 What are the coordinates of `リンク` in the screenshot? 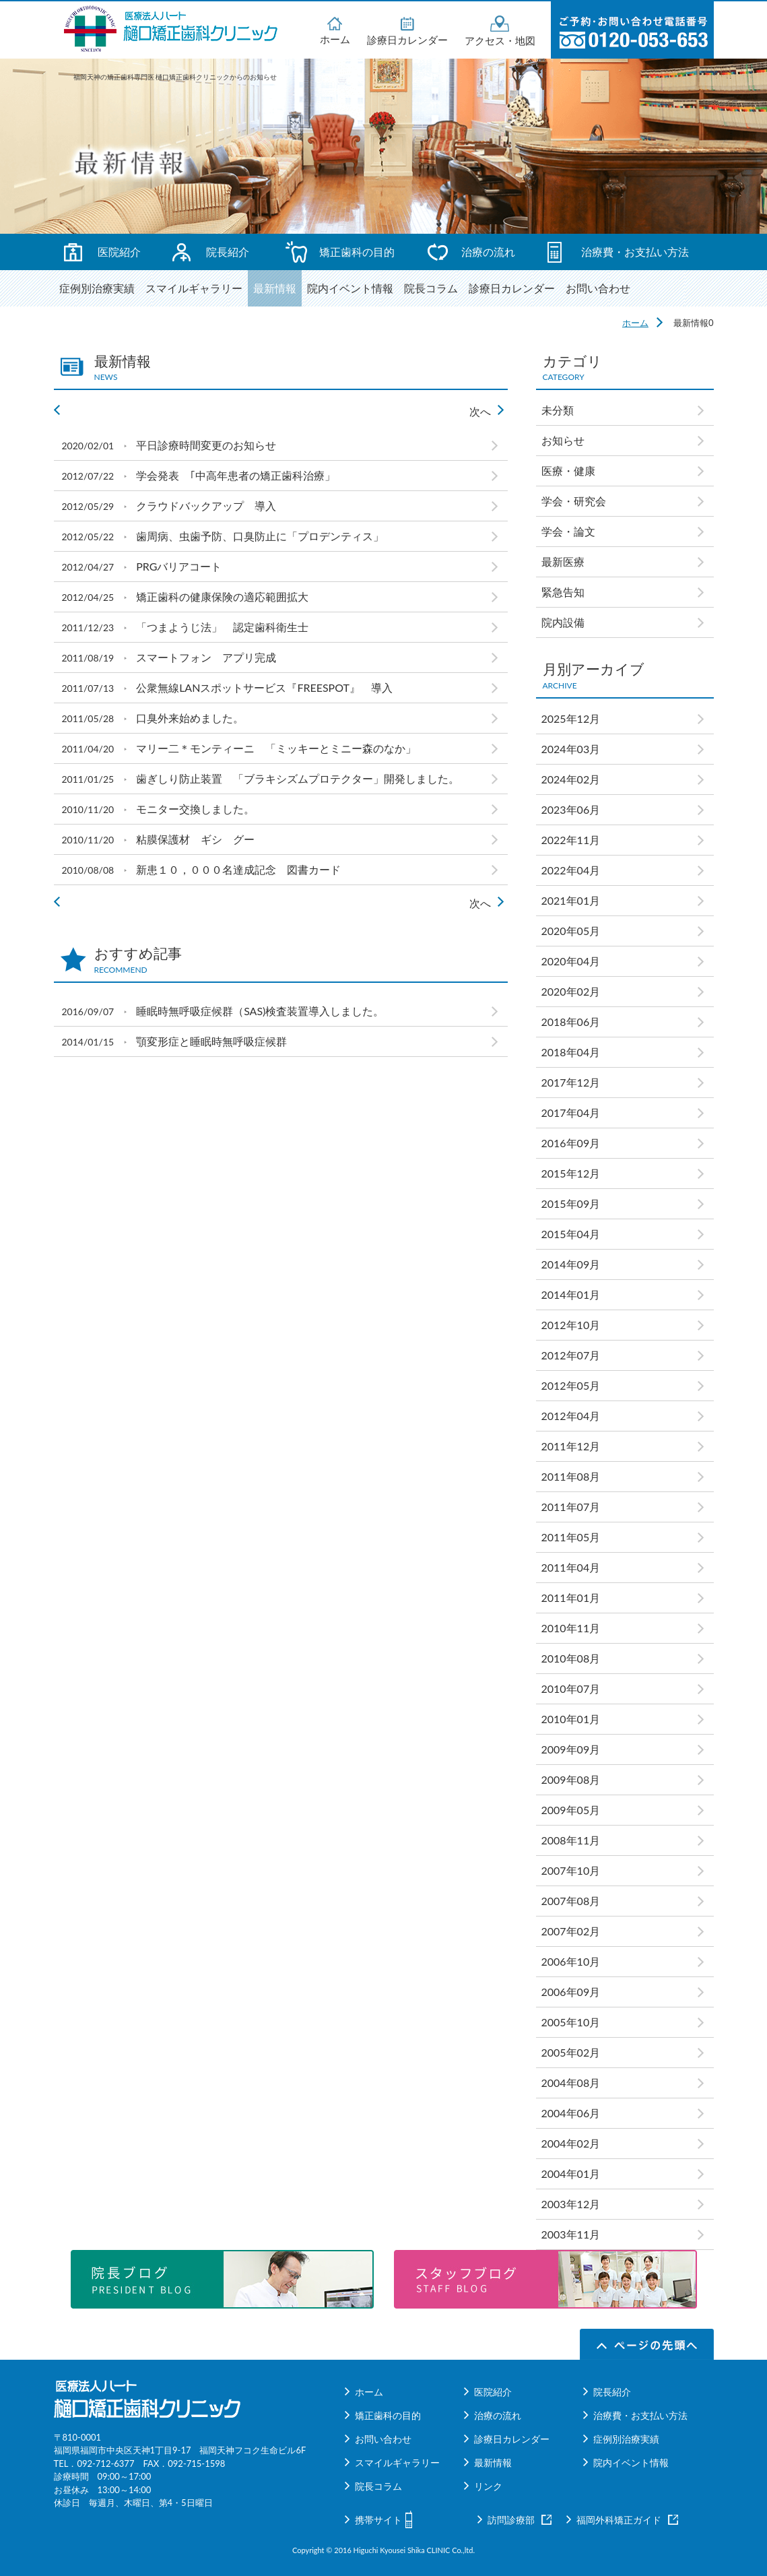 It's located at (488, 2486).